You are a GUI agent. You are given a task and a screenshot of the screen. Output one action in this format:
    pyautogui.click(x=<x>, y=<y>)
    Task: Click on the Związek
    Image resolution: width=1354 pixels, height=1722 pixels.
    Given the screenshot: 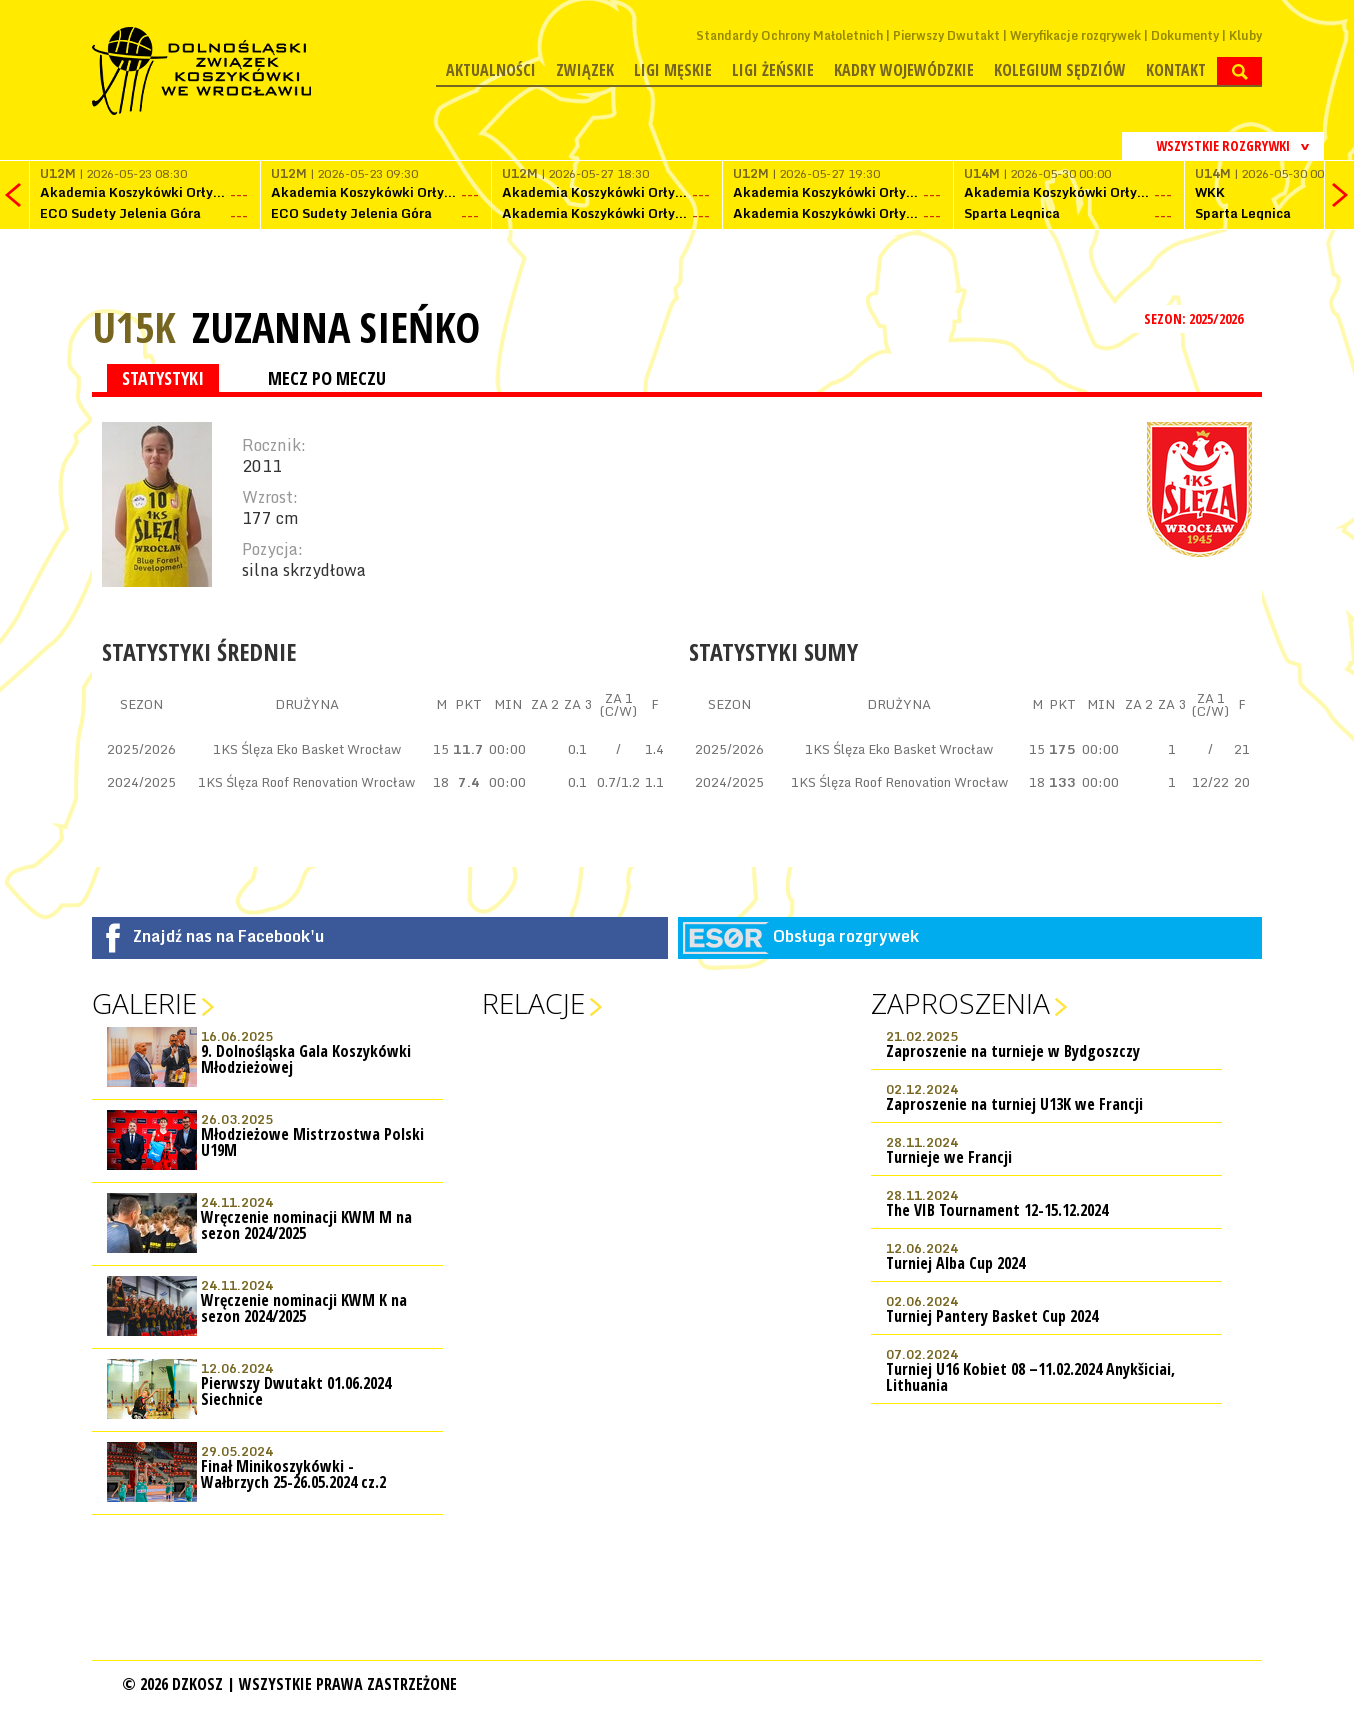 What is the action you would take?
    pyautogui.click(x=585, y=70)
    